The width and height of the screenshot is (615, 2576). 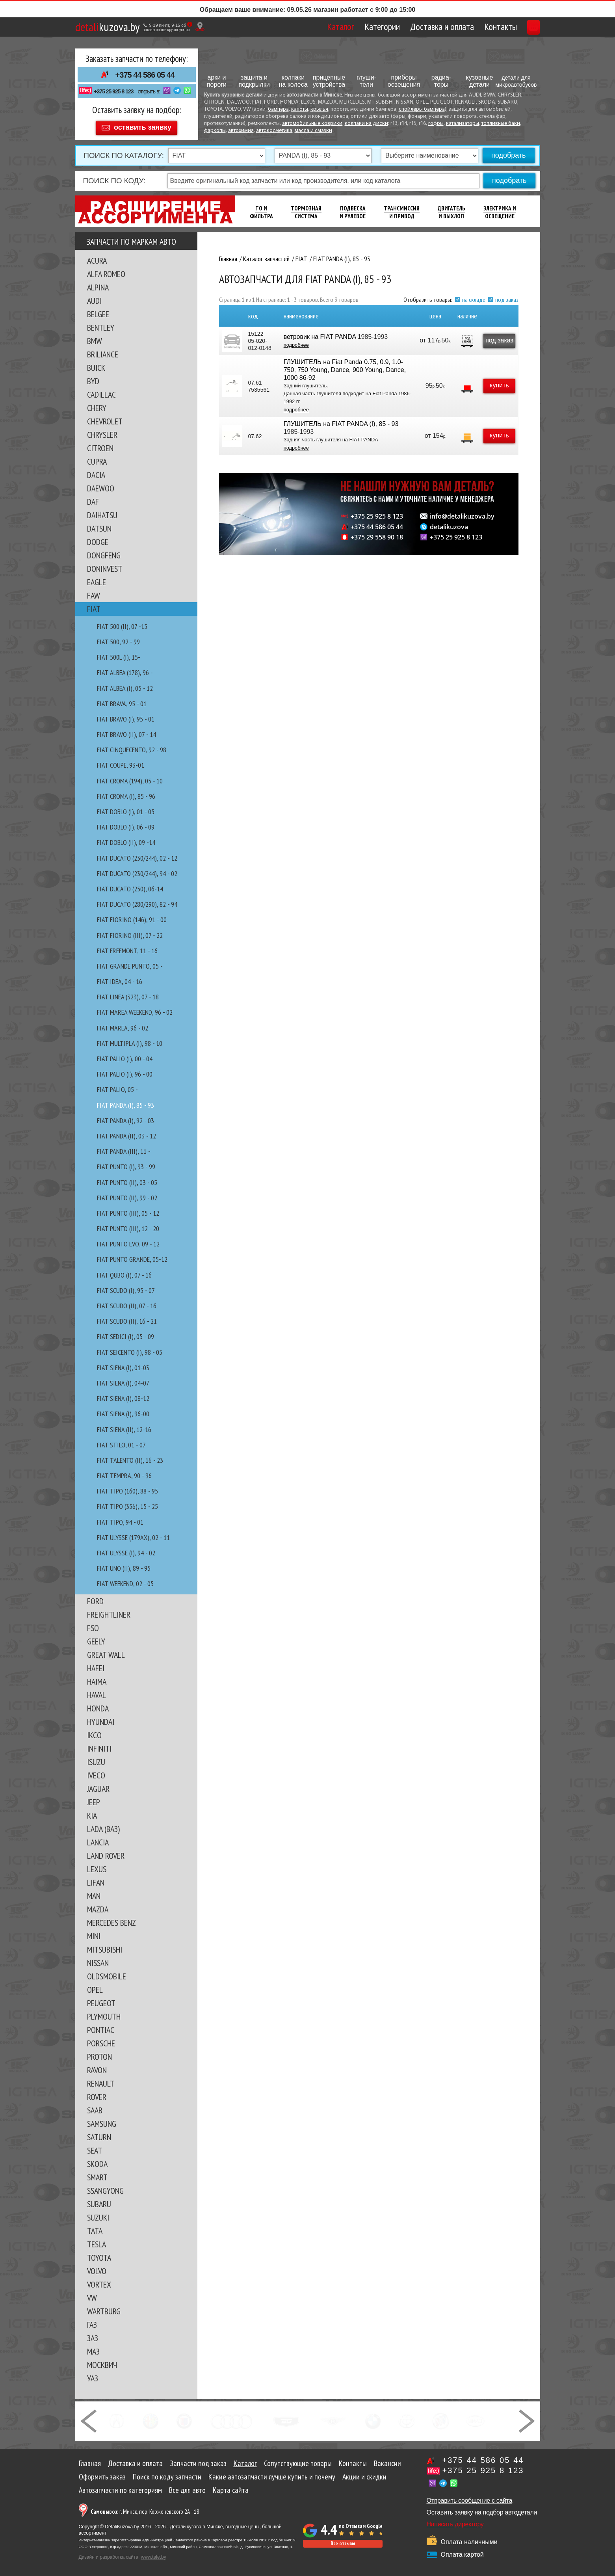 I want to click on FIAT TEMPRA, 90 - 96, so click(x=124, y=1472).